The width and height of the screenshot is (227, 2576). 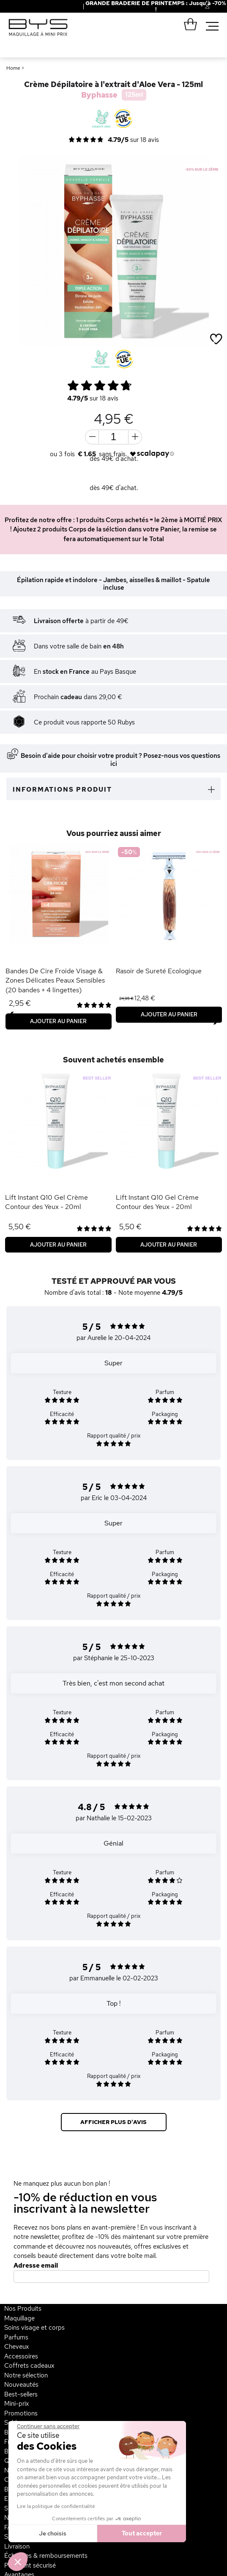 What do you see at coordinates (52, 2533) in the screenshot?
I see `Je choisis [Je choisis les cookies à configurer]` at bounding box center [52, 2533].